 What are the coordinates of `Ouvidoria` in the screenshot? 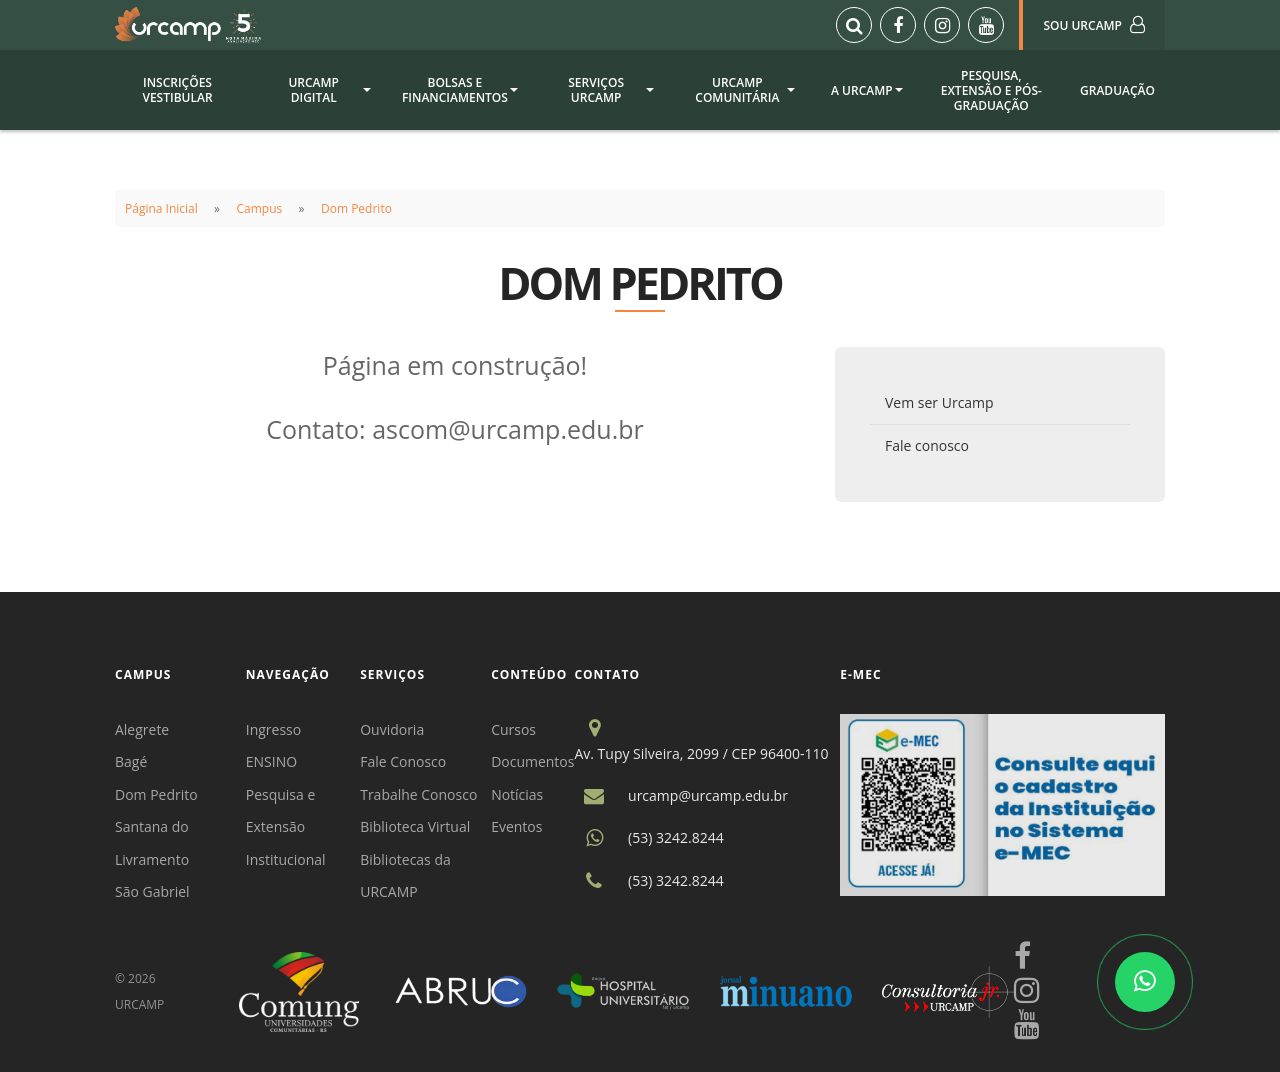 It's located at (392, 729).